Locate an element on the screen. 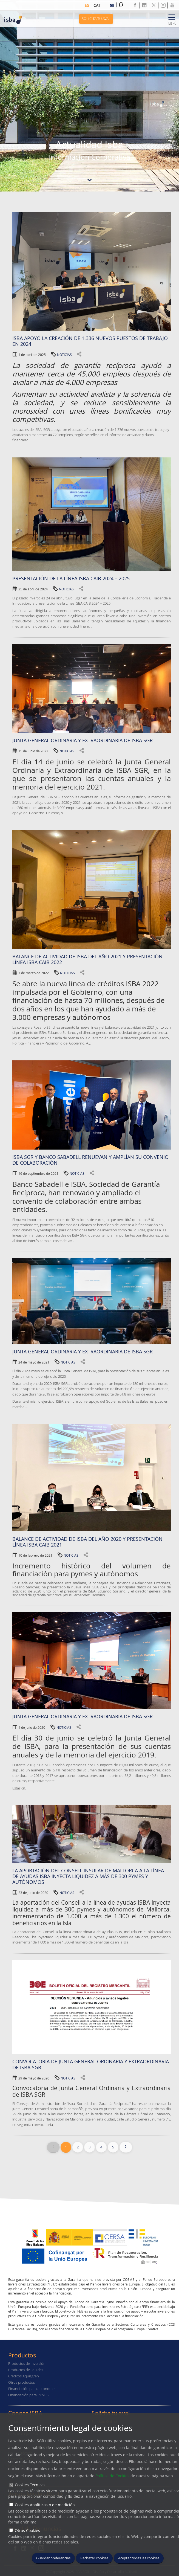 The height and width of the screenshot is (2576, 179). NOTICIAS is located at coordinates (64, 354).